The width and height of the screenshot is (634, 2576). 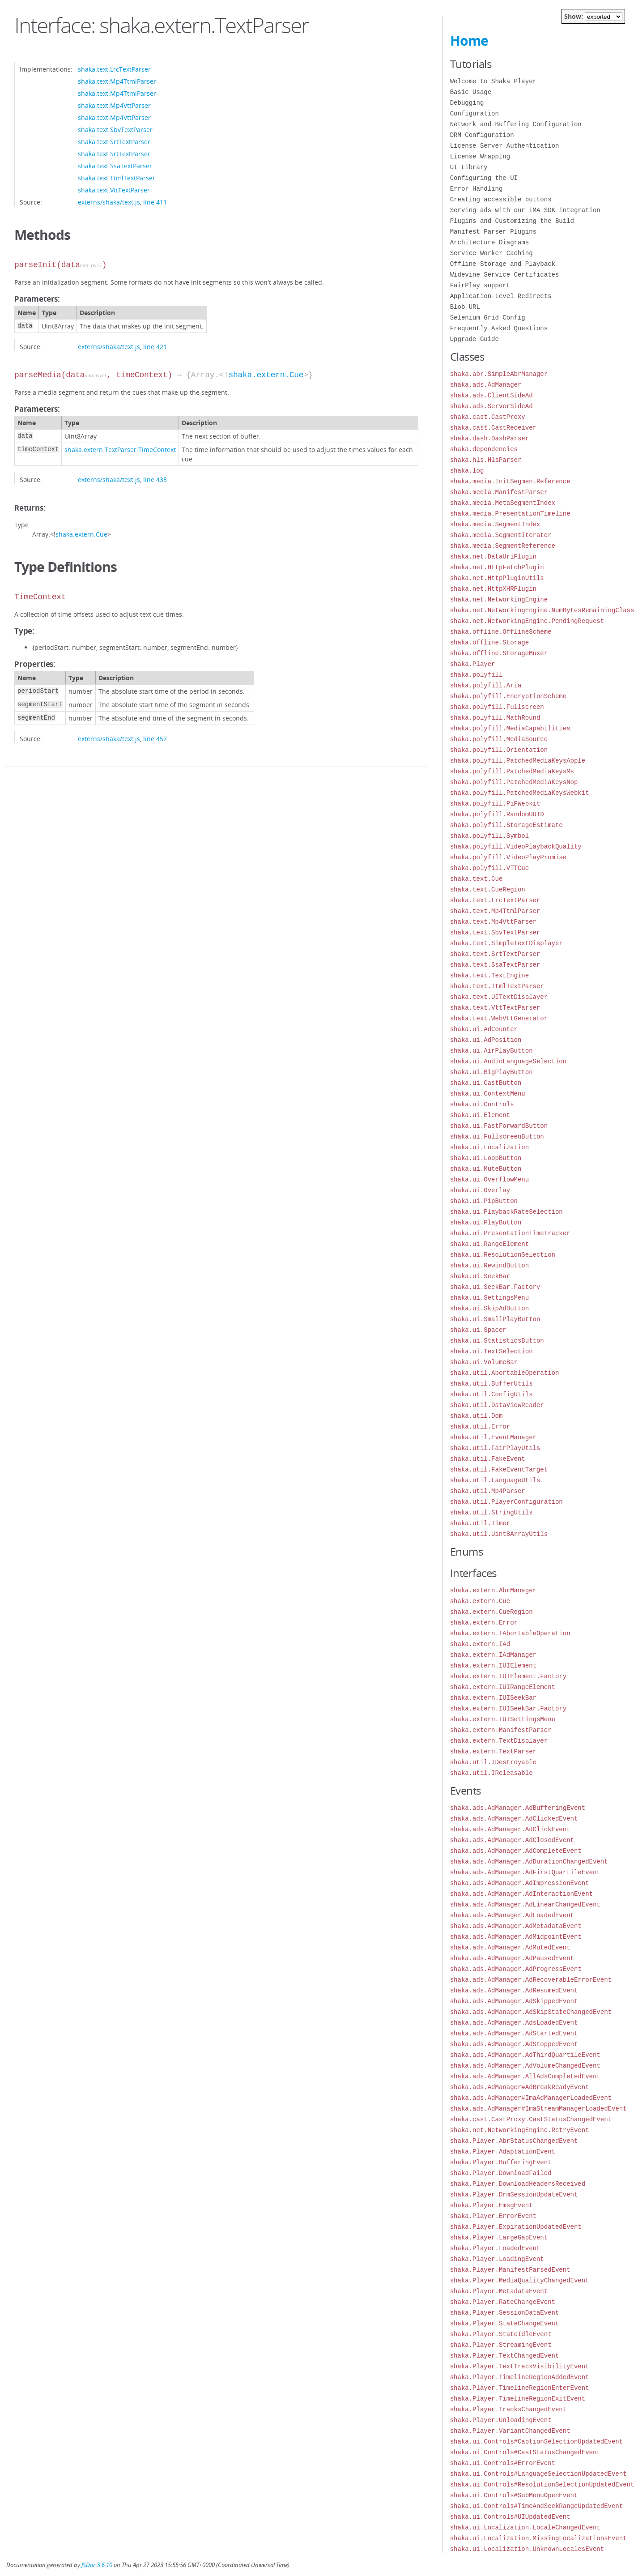 I want to click on shaka.util.LanguageUtils, so click(x=495, y=1480).